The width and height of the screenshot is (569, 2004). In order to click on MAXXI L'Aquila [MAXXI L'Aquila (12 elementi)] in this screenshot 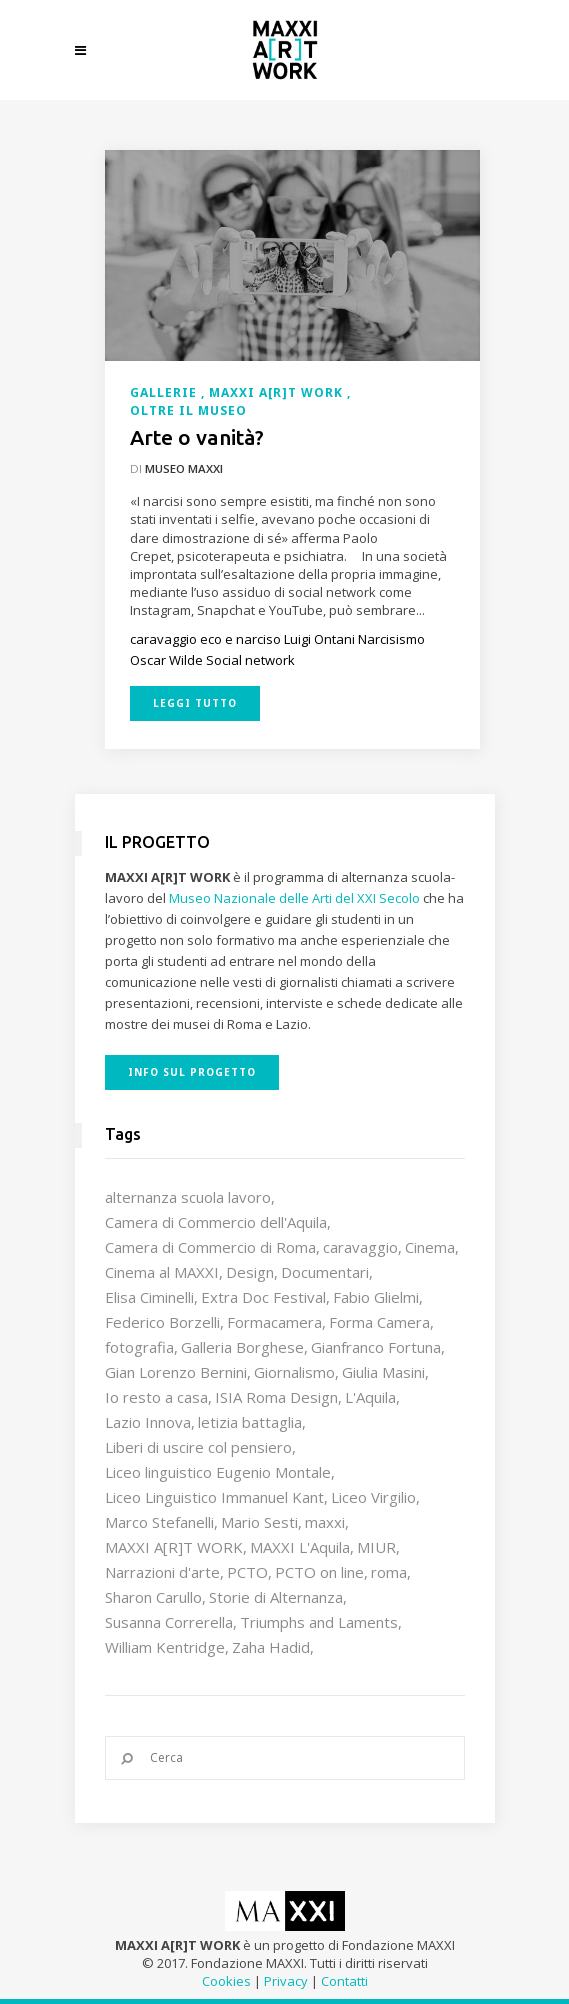, I will do `click(300, 1547)`.